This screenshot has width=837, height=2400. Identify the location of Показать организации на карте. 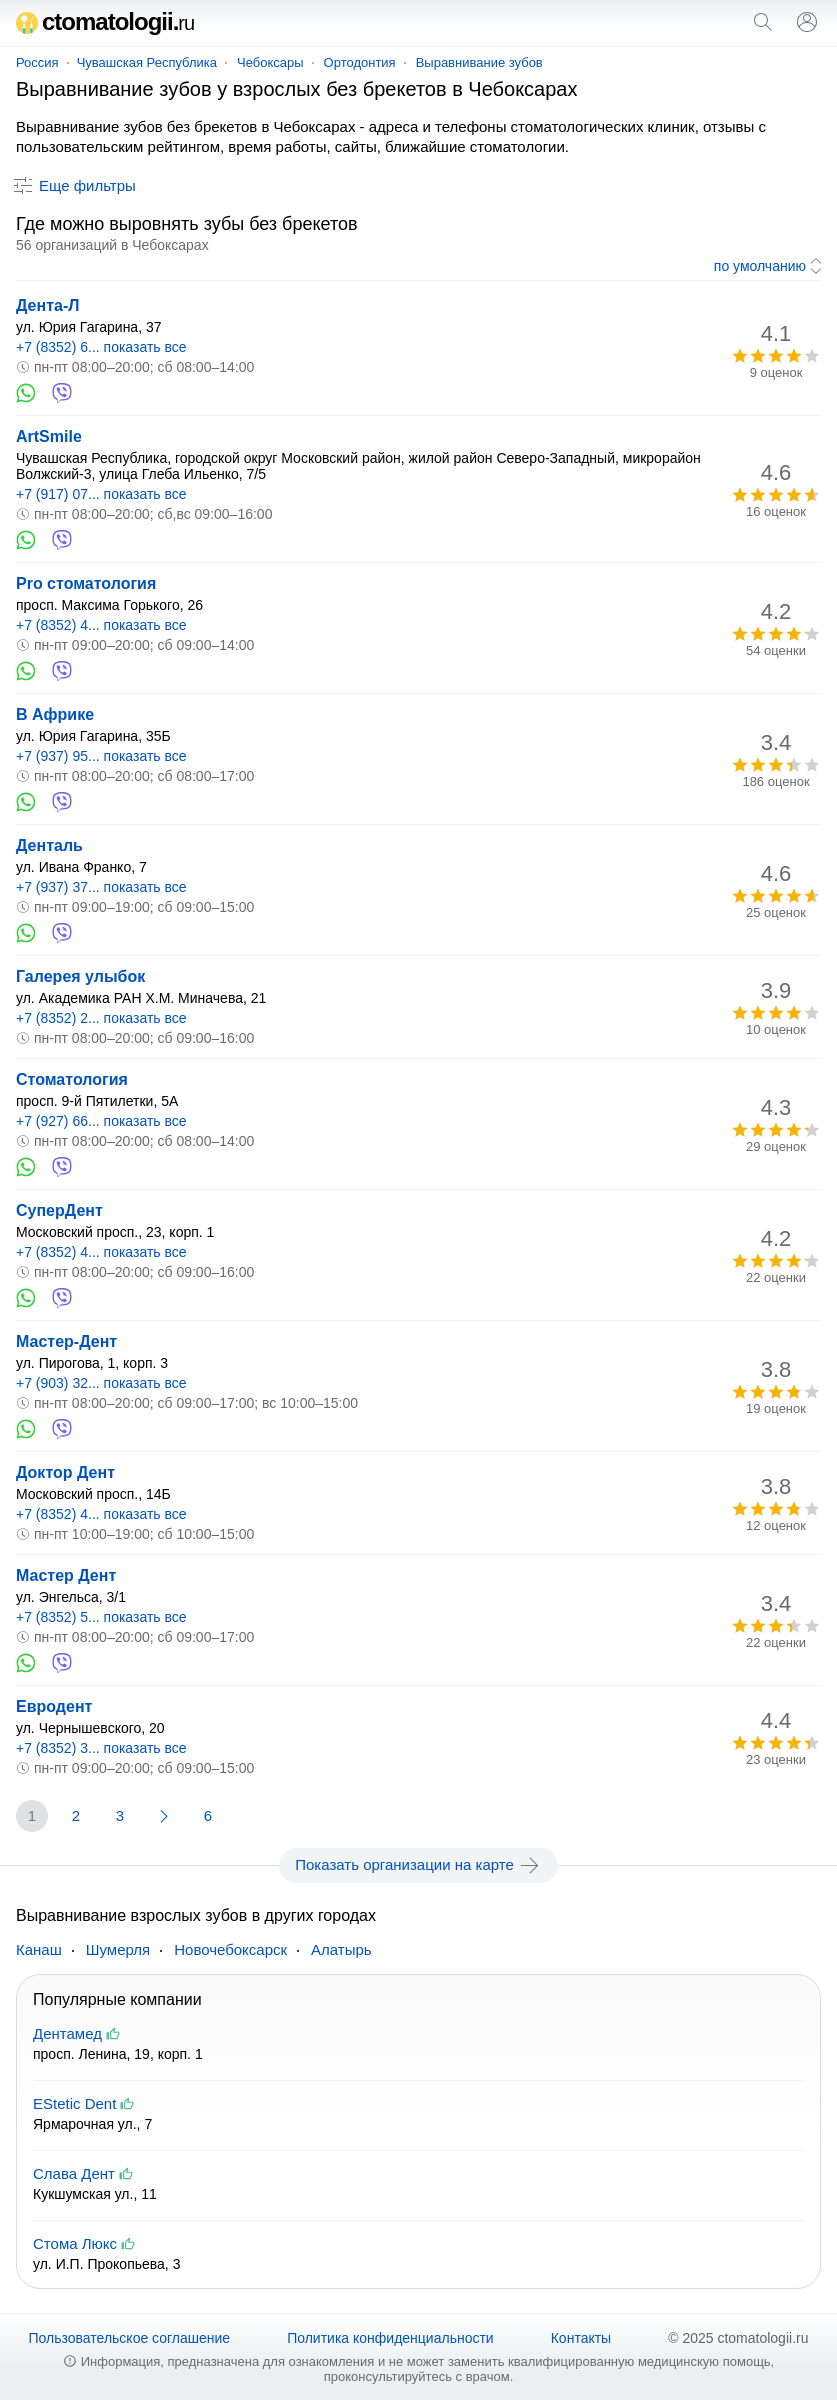
(418, 1865).